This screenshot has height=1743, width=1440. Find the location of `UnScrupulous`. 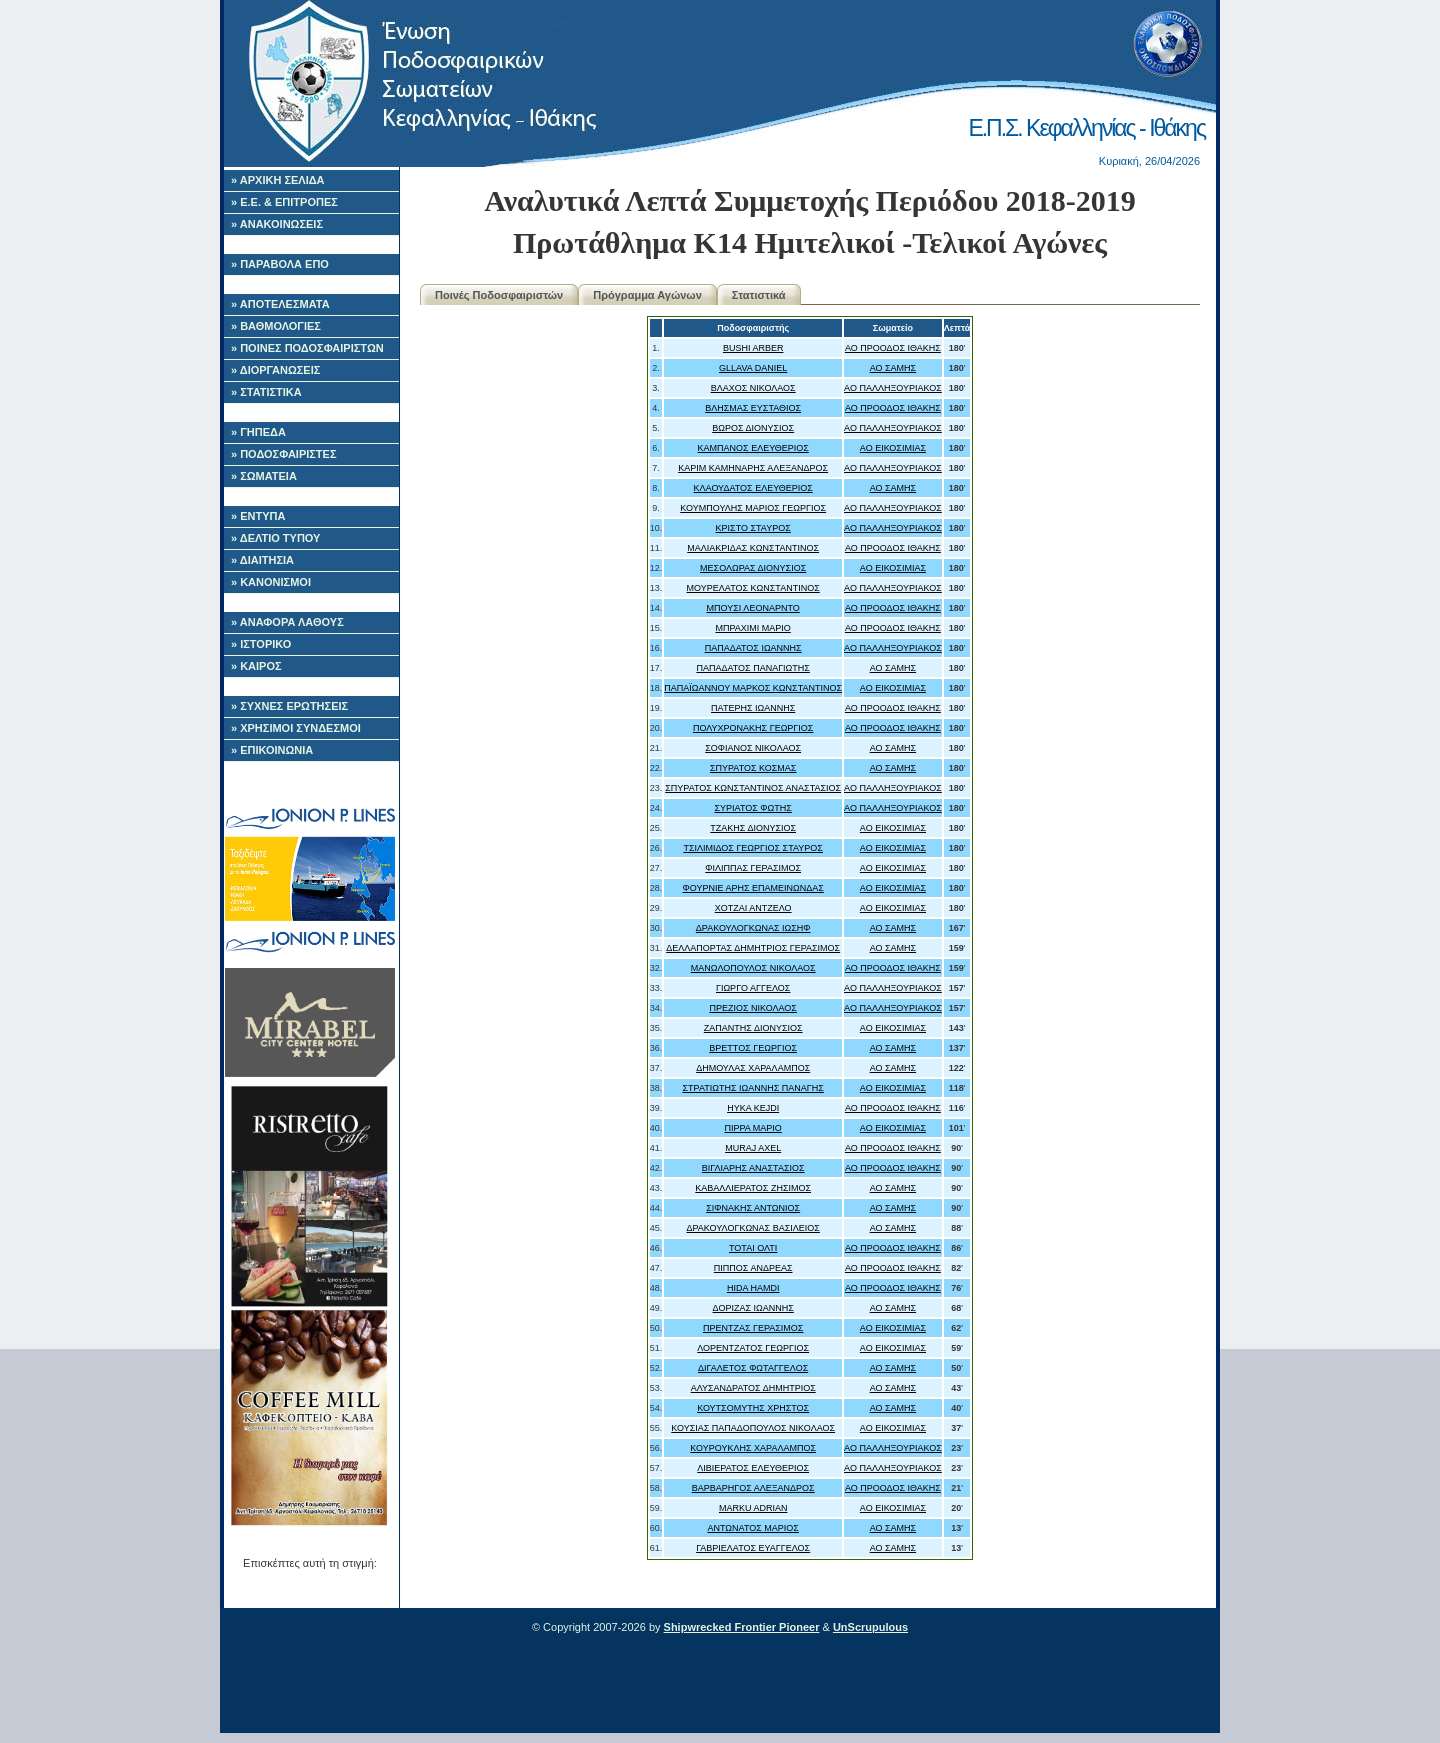

UnScrupulous is located at coordinates (870, 1627).